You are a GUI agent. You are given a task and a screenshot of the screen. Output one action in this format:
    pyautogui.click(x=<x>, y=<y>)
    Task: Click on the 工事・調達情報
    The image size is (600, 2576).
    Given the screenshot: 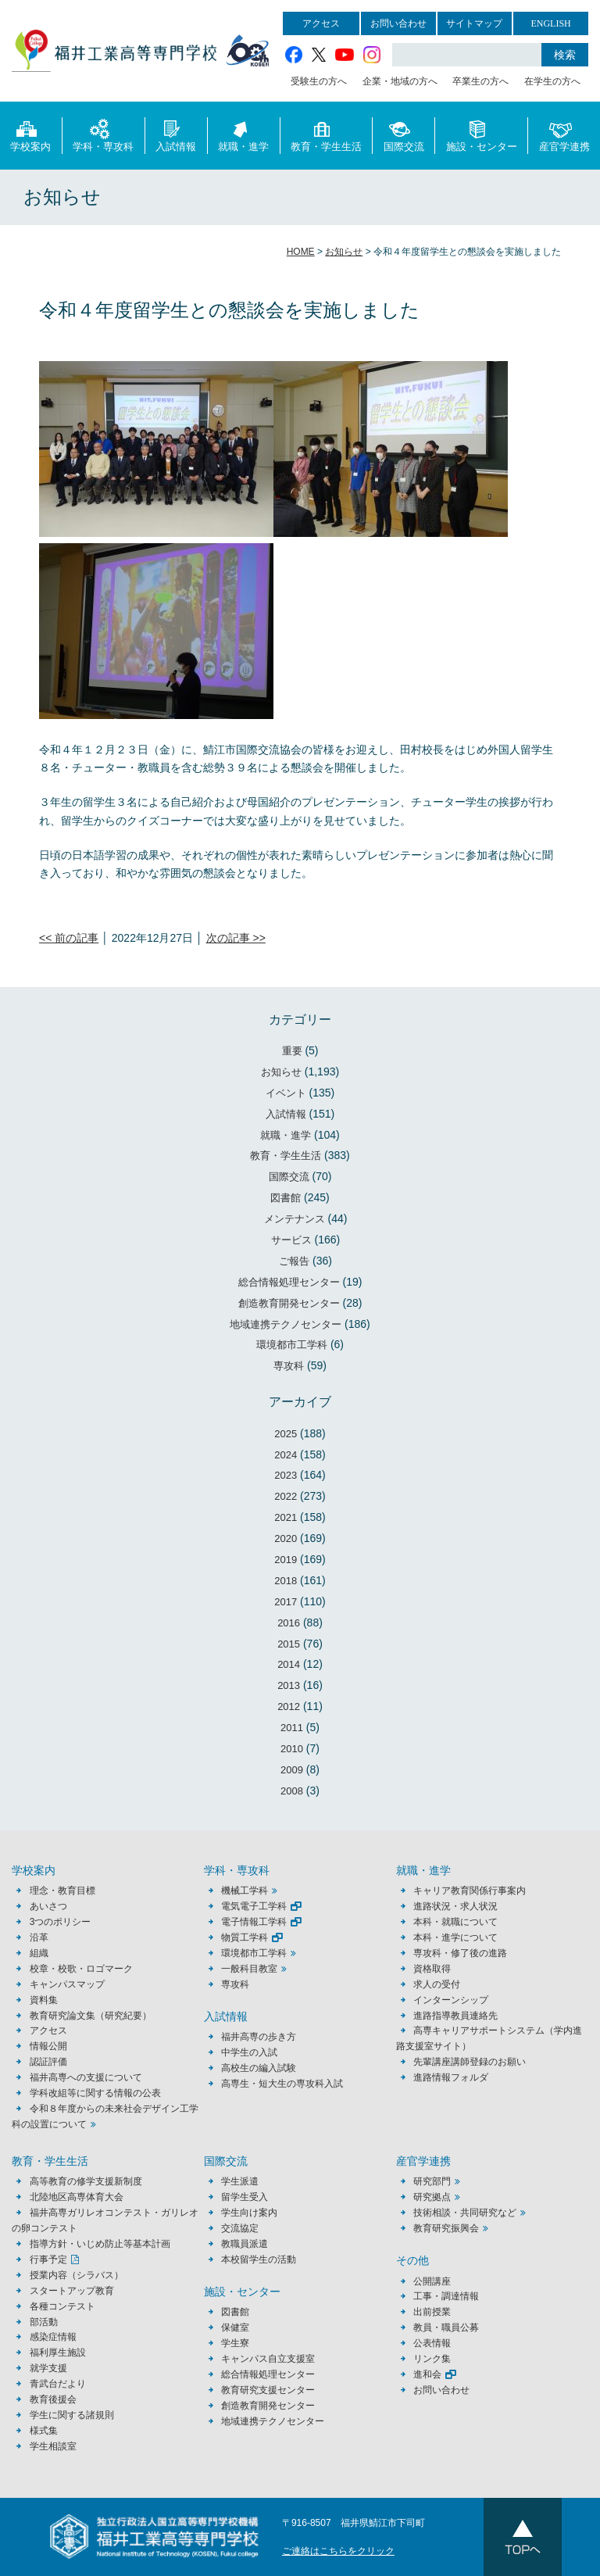 What is the action you would take?
    pyautogui.click(x=446, y=2296)
    